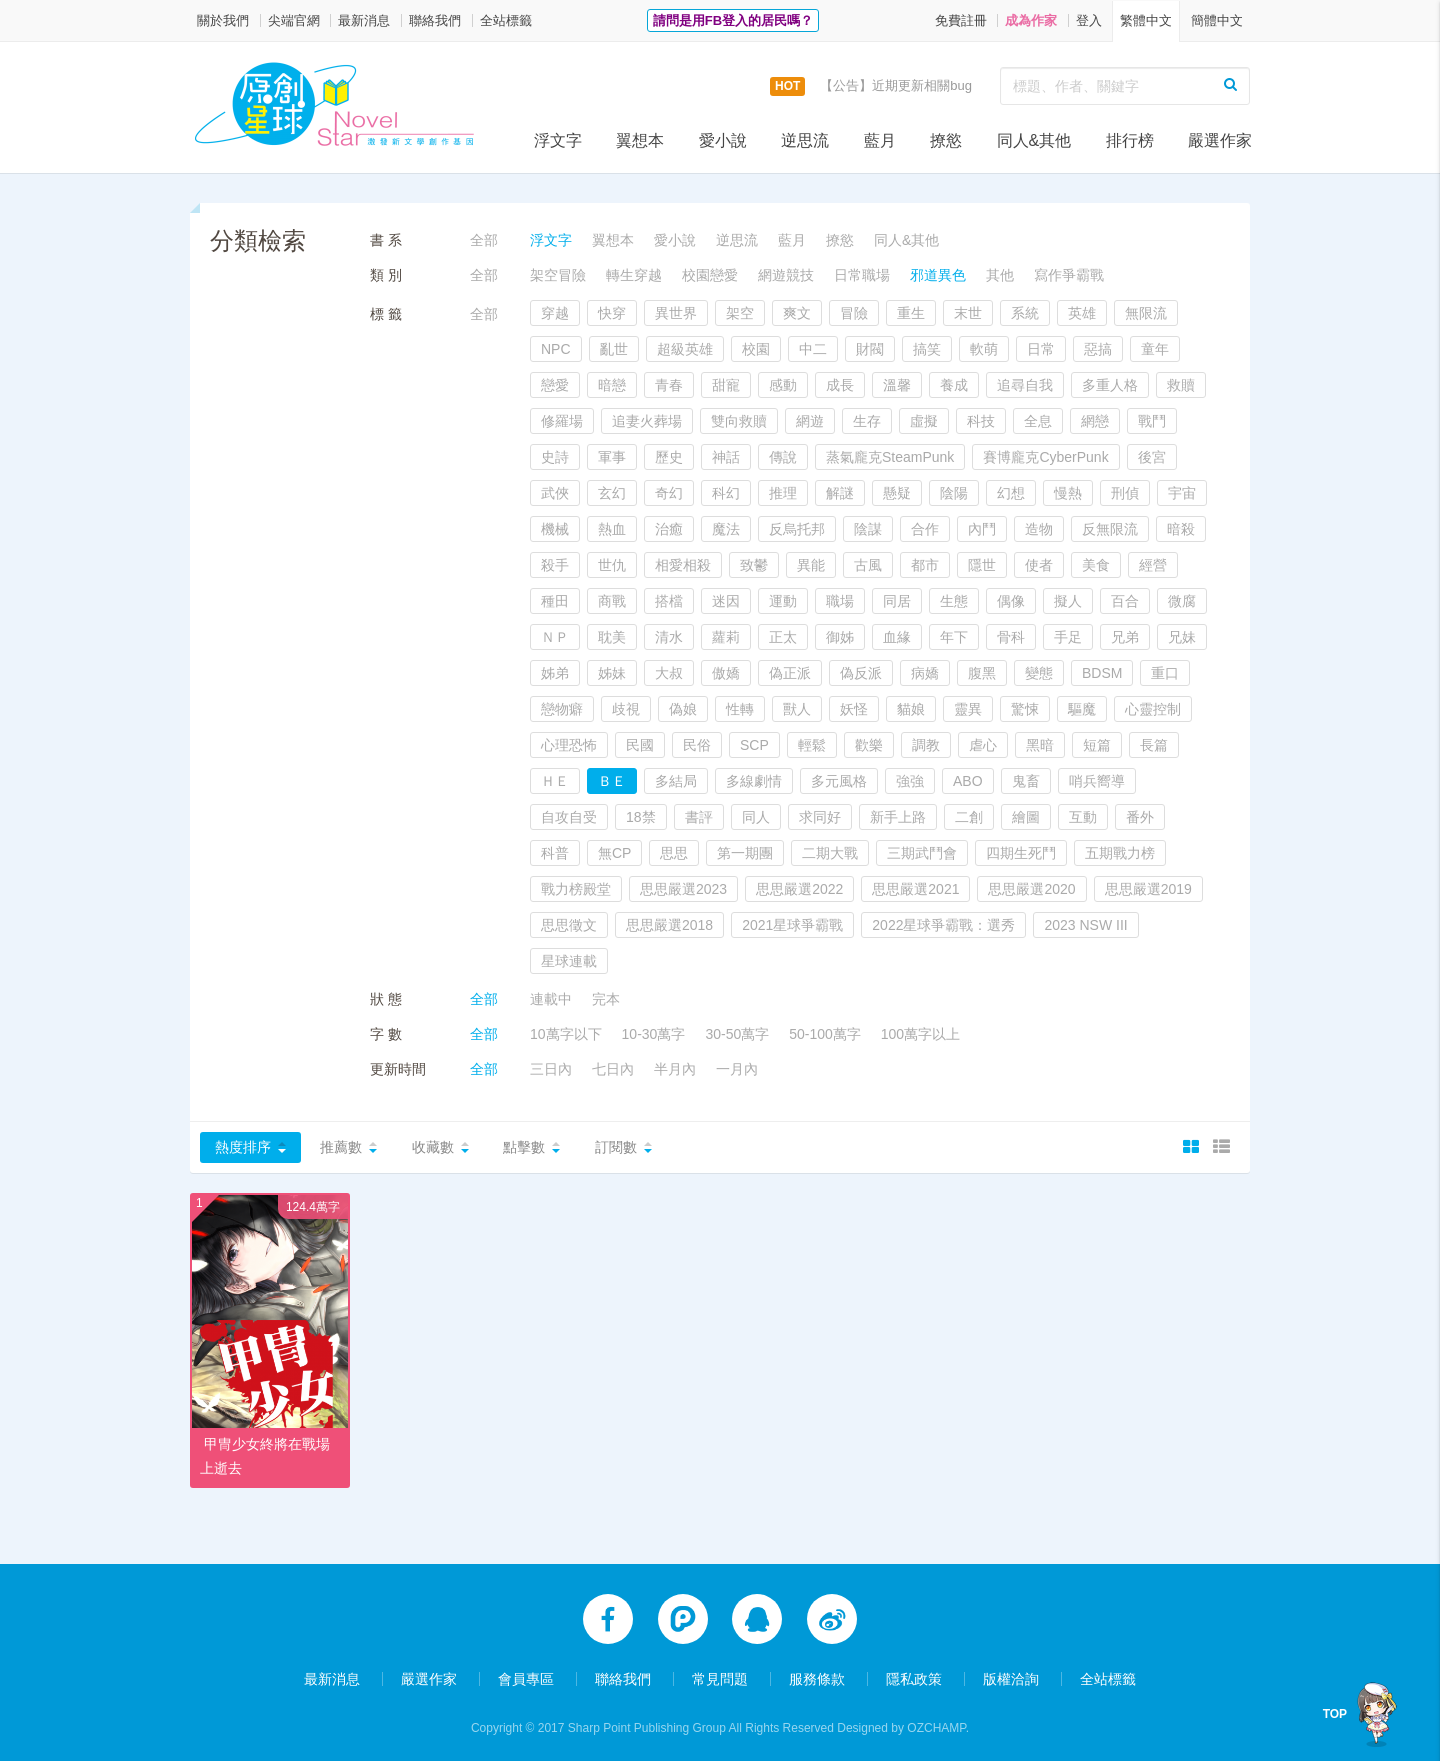 The height and width of the screenshot is (1761, 1440). Describe the element at coordinates (1130, 140) in the screenshot. I see `排行榜` at that location.